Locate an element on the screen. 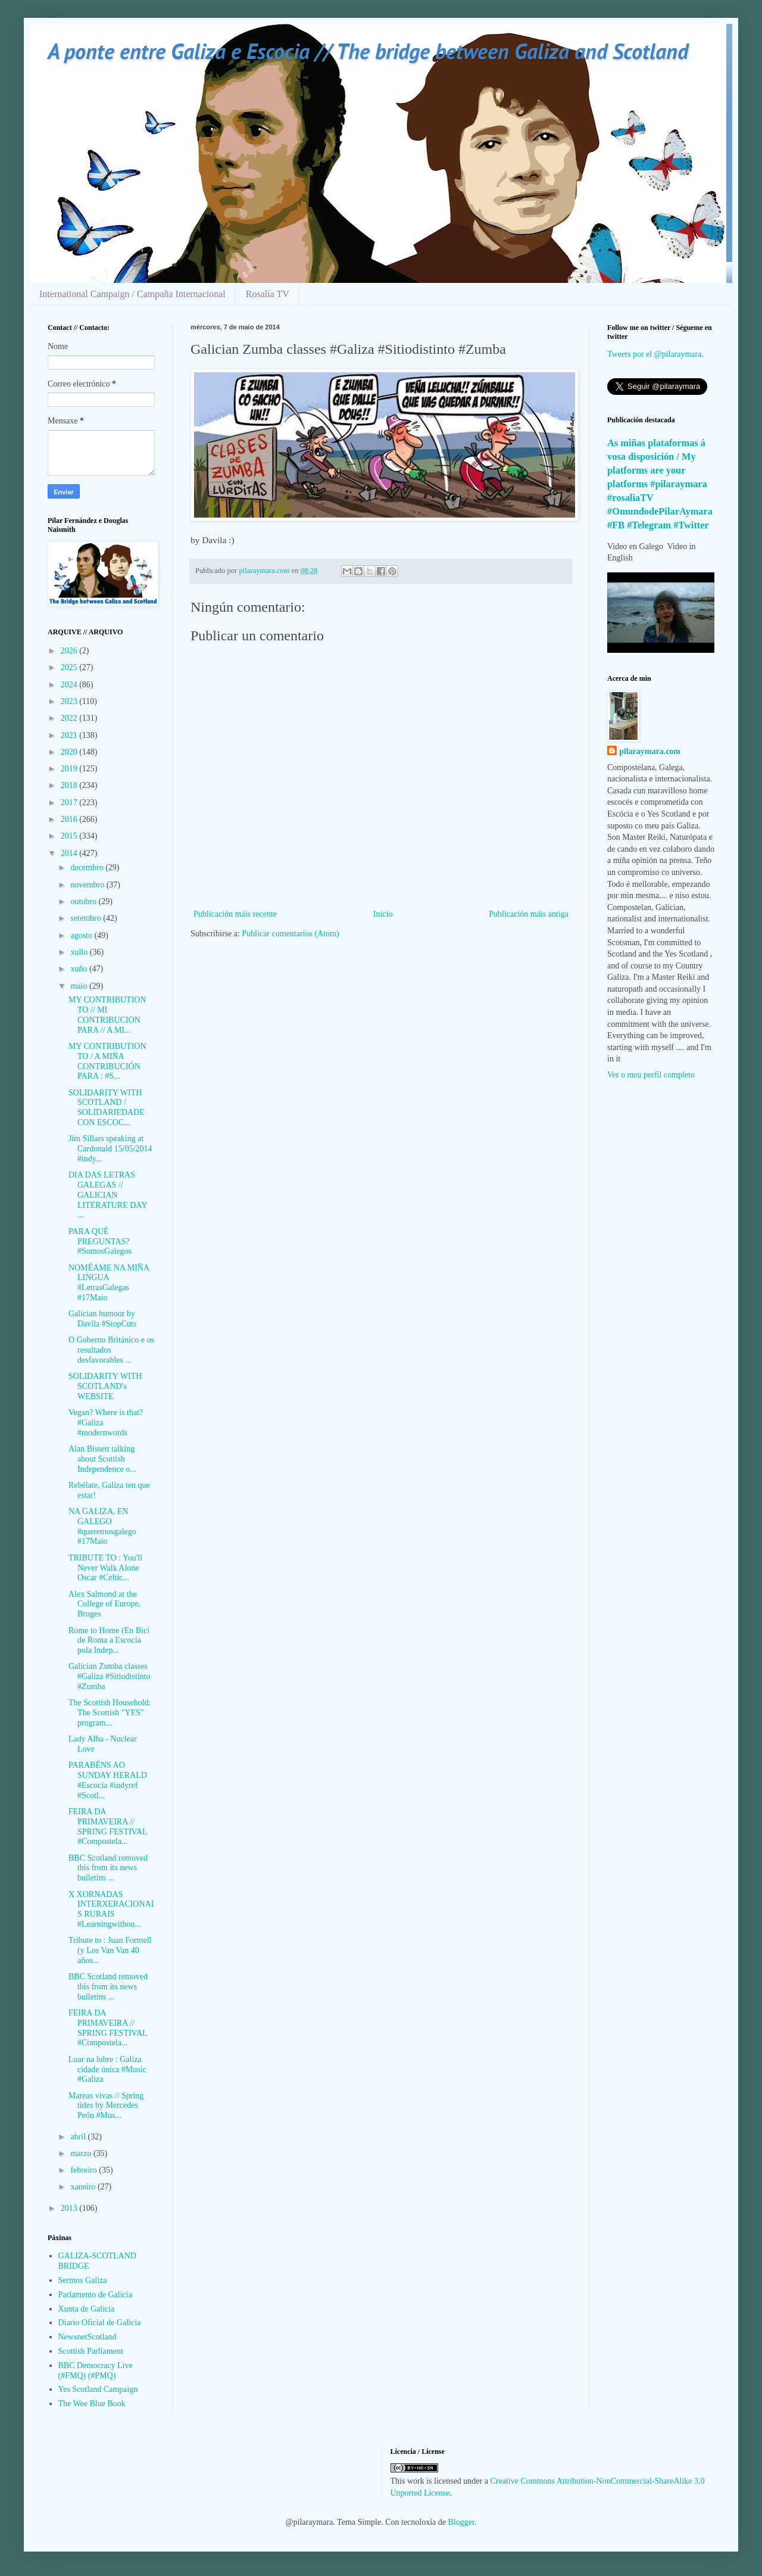 The width and height of the screenshot is (762, 2576). X XORNADAS INTERXERACIONAIS RURAIS #Learningwithou... is located at coordinates (111, 1909).